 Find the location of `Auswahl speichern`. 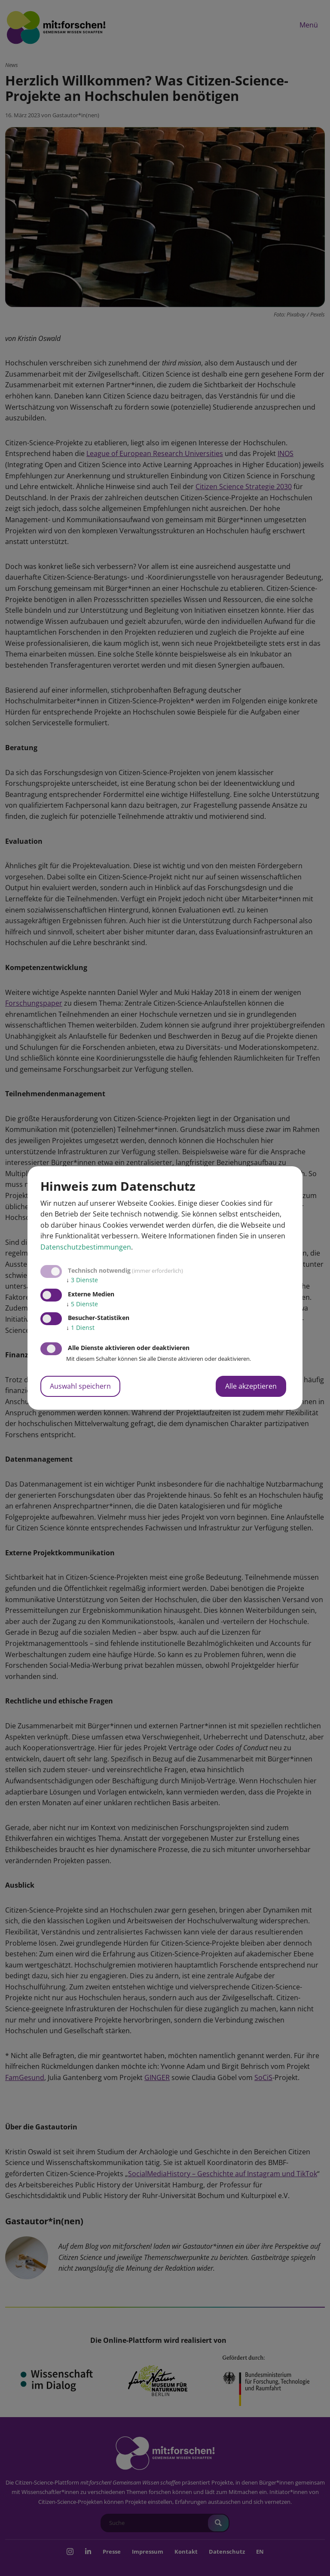

Auswahl speichern is located at coordinates (80, 1386).